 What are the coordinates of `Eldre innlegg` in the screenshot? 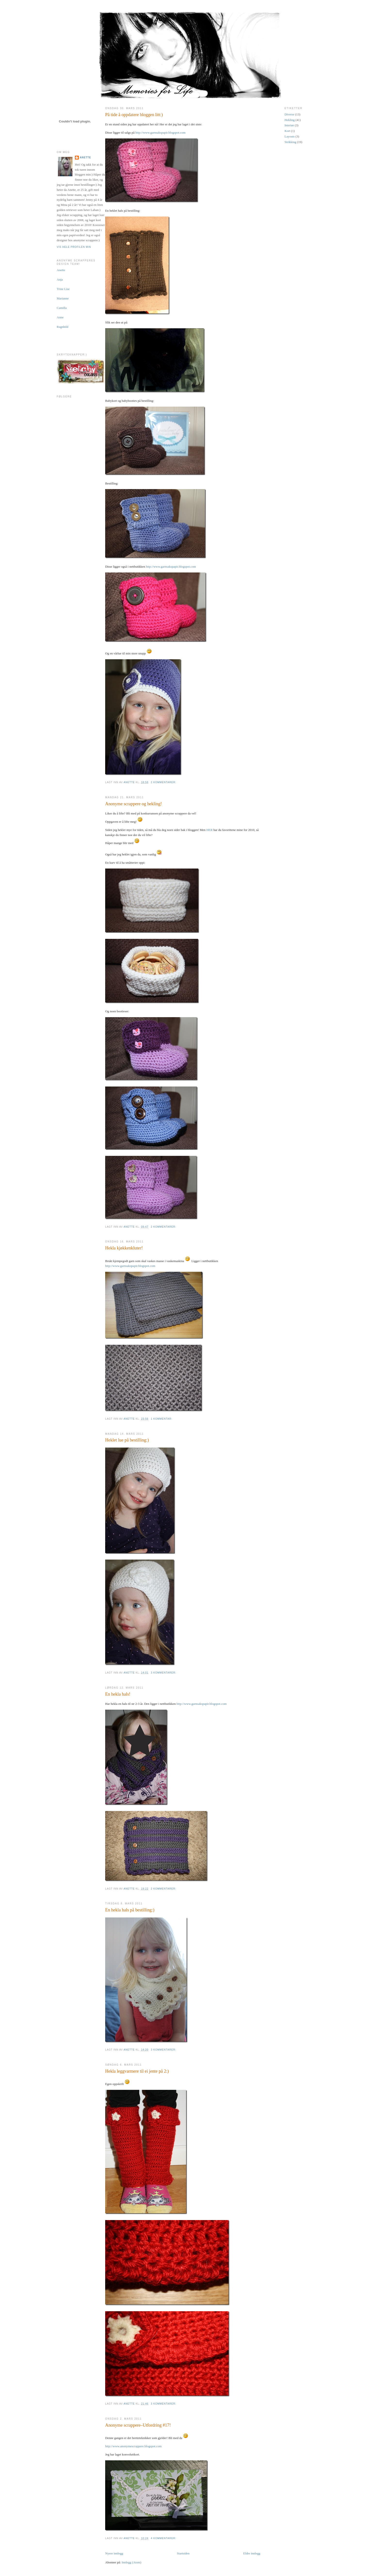 It's located at (251, 2553).